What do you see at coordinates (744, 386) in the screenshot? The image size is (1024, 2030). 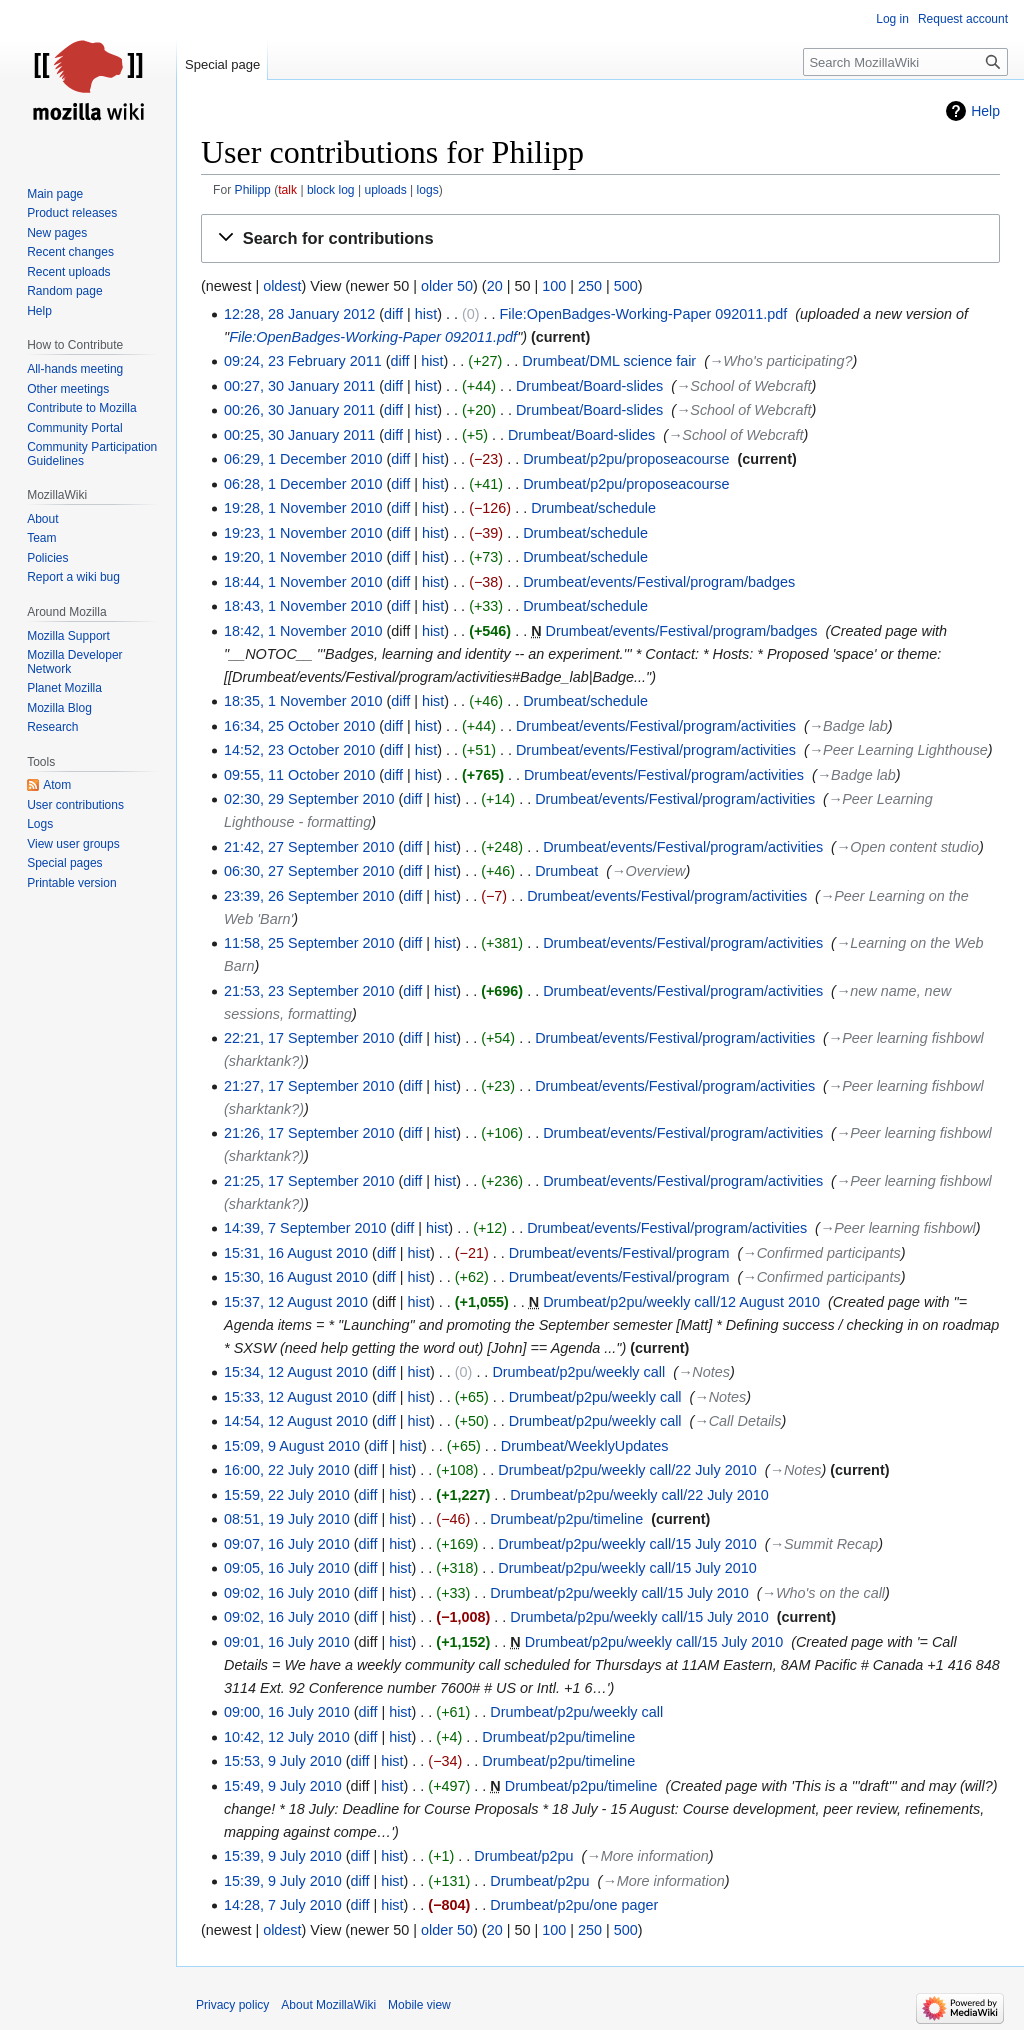 I see `→‎School of Webcraft` at bounding box center [744, 386].